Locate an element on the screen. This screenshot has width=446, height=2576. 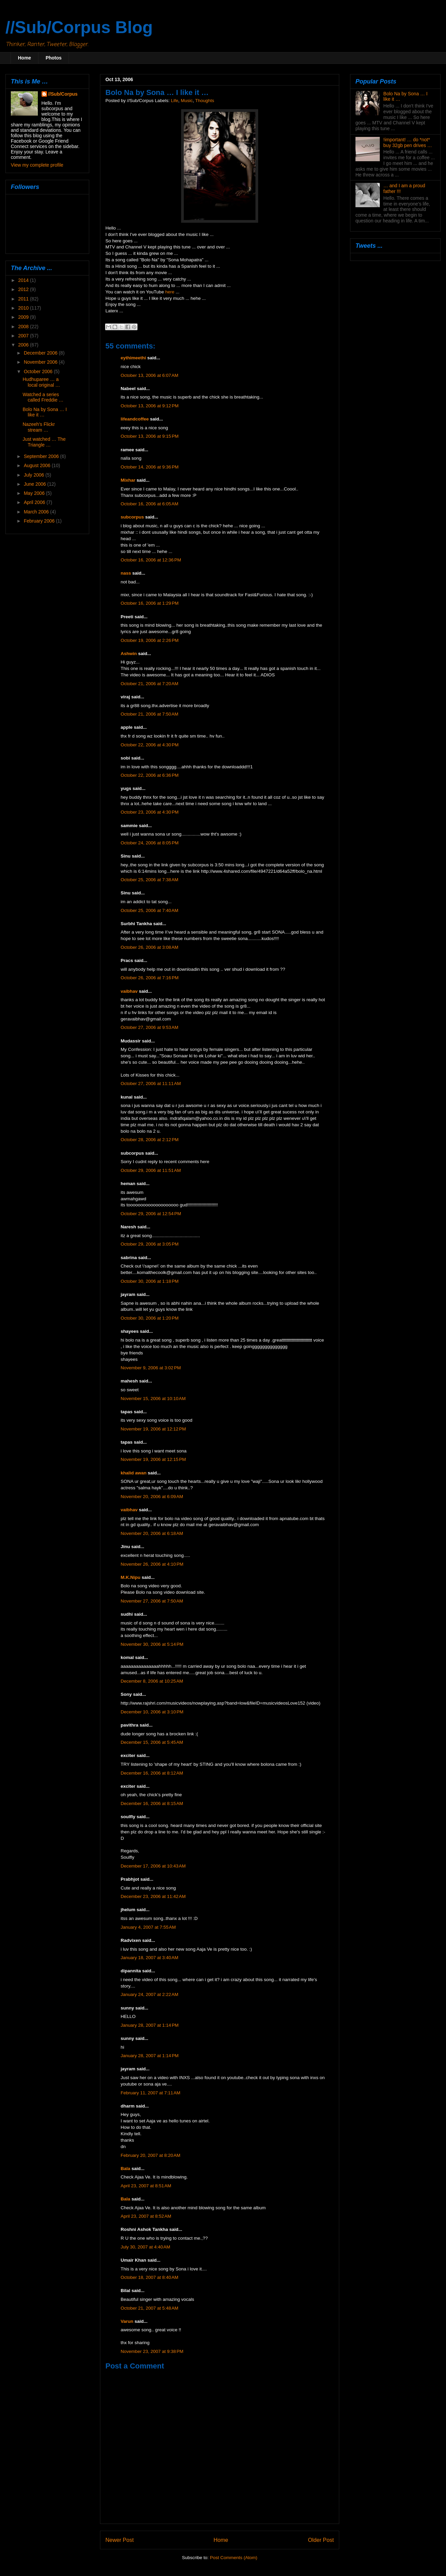
January 18, 2007 at 3:40 AM is located at coordinates (149, 1957).